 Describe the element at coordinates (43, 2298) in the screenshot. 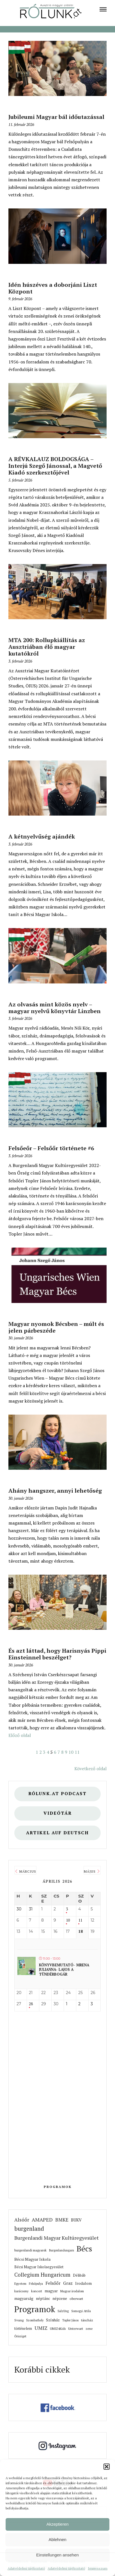

I see `néptánc [link]` at that location.